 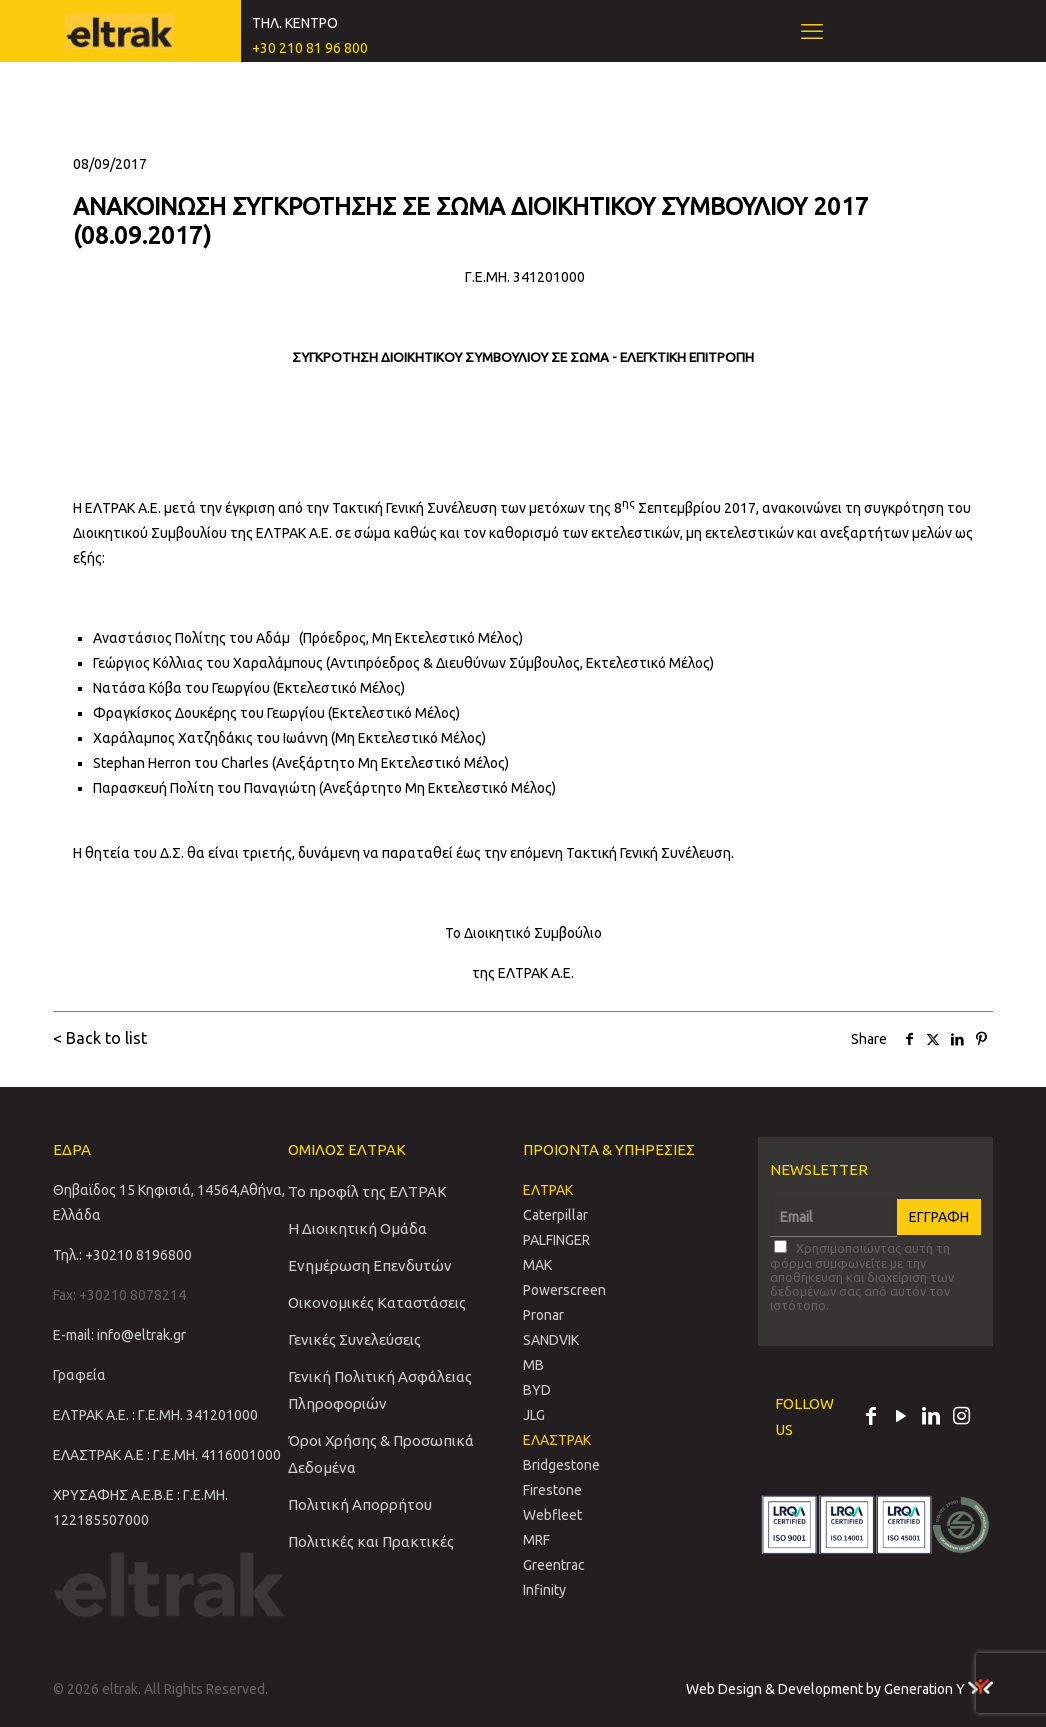 What do you see at coordinates (354, 1339) in the screenshot?
I see `Γενικές Συνελεύσεις` at bounding box center [354, 1339].